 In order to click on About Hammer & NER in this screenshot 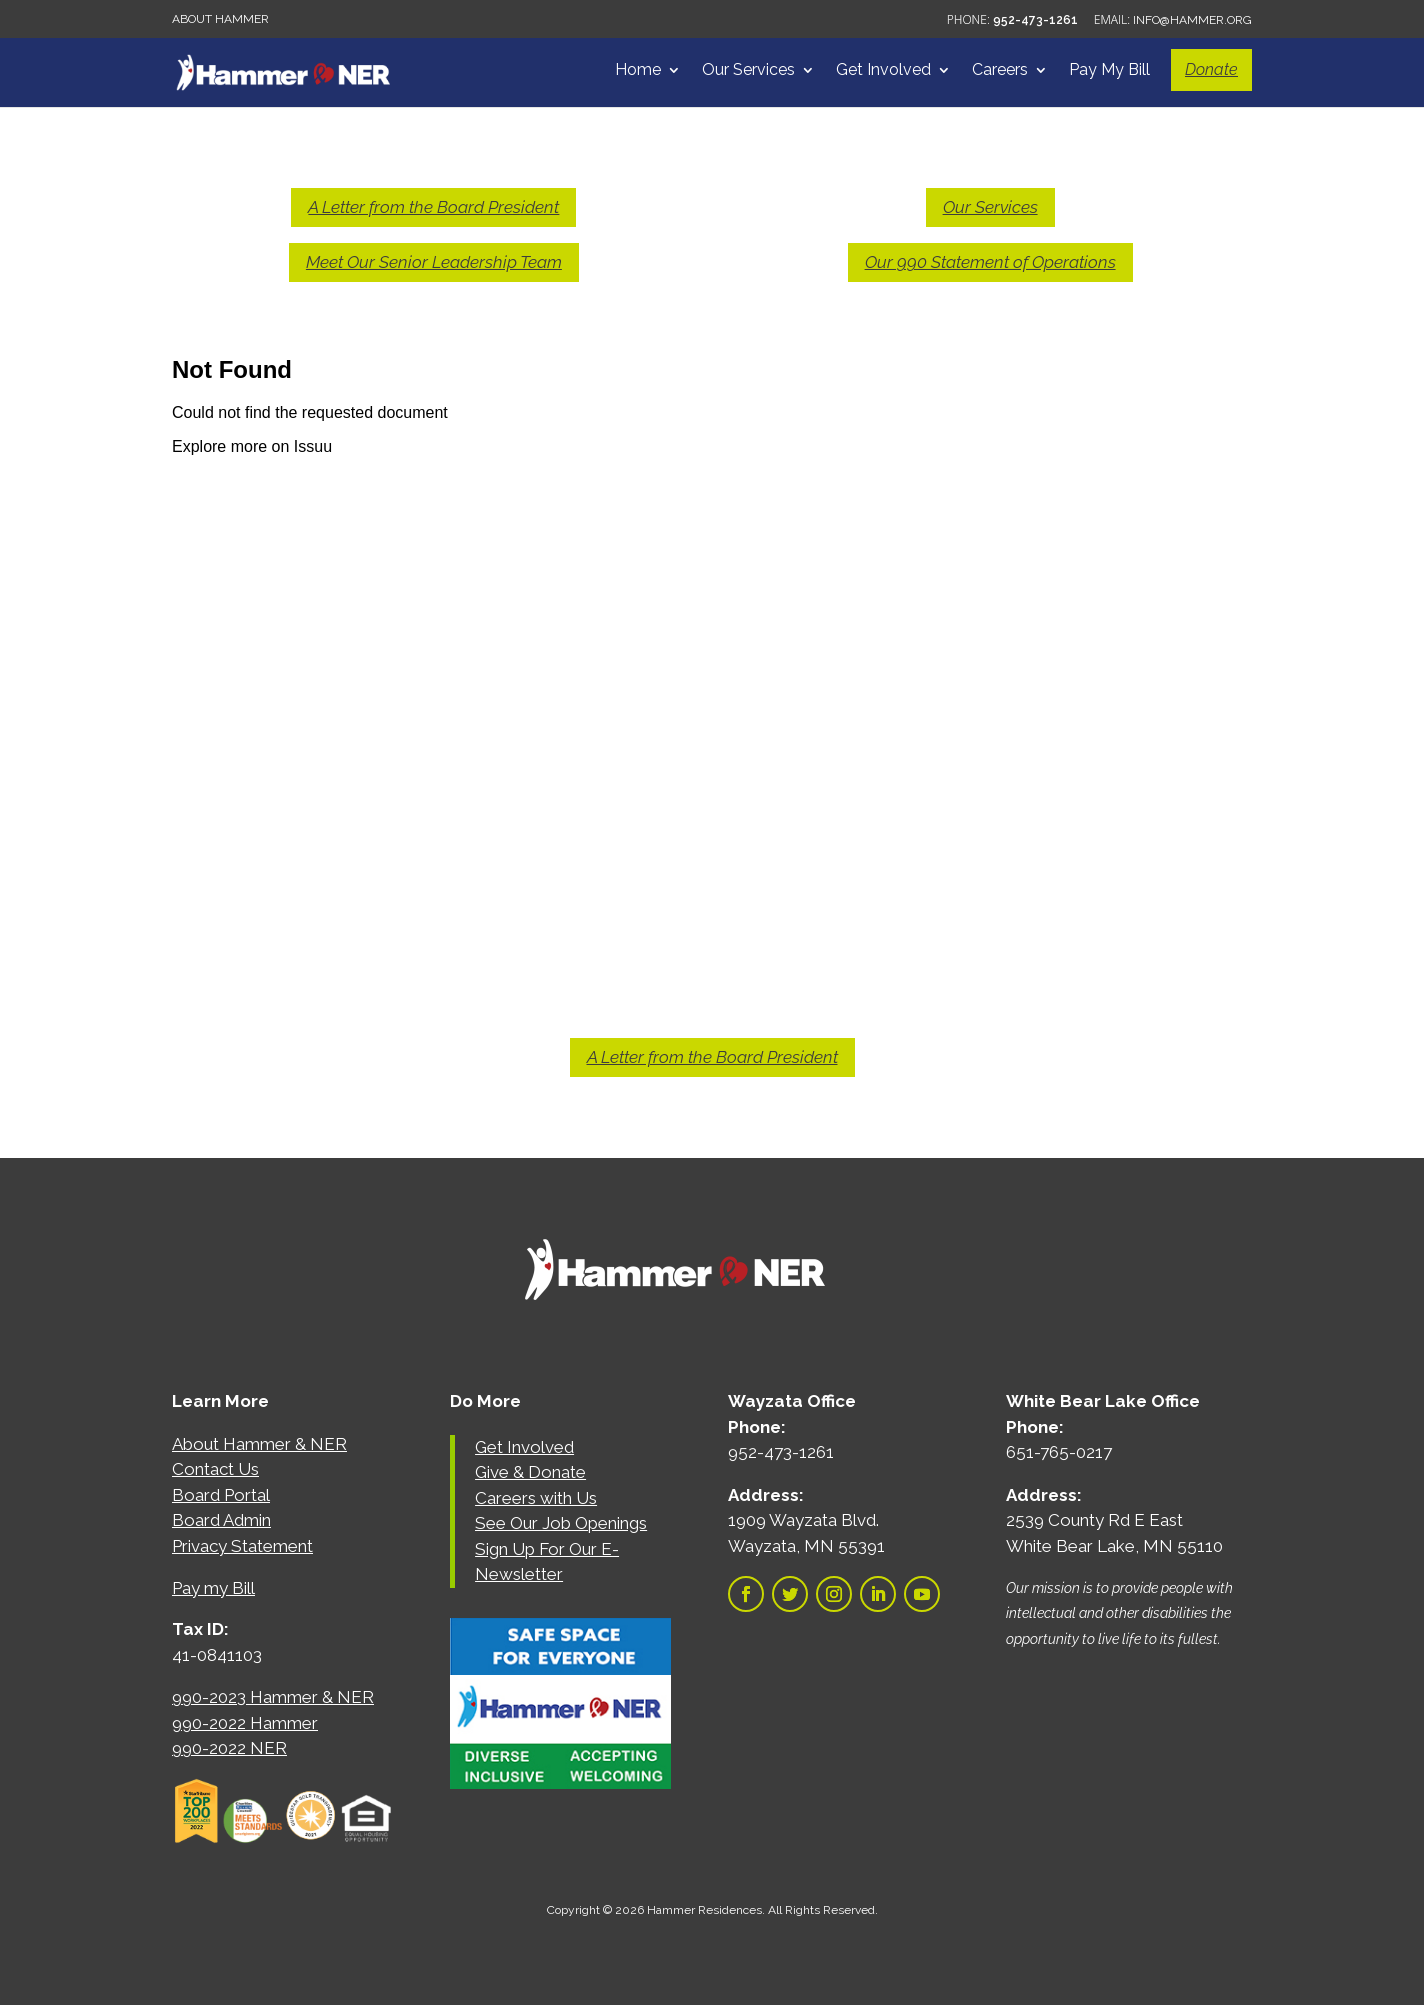, I will do `click(259, 1444)`.